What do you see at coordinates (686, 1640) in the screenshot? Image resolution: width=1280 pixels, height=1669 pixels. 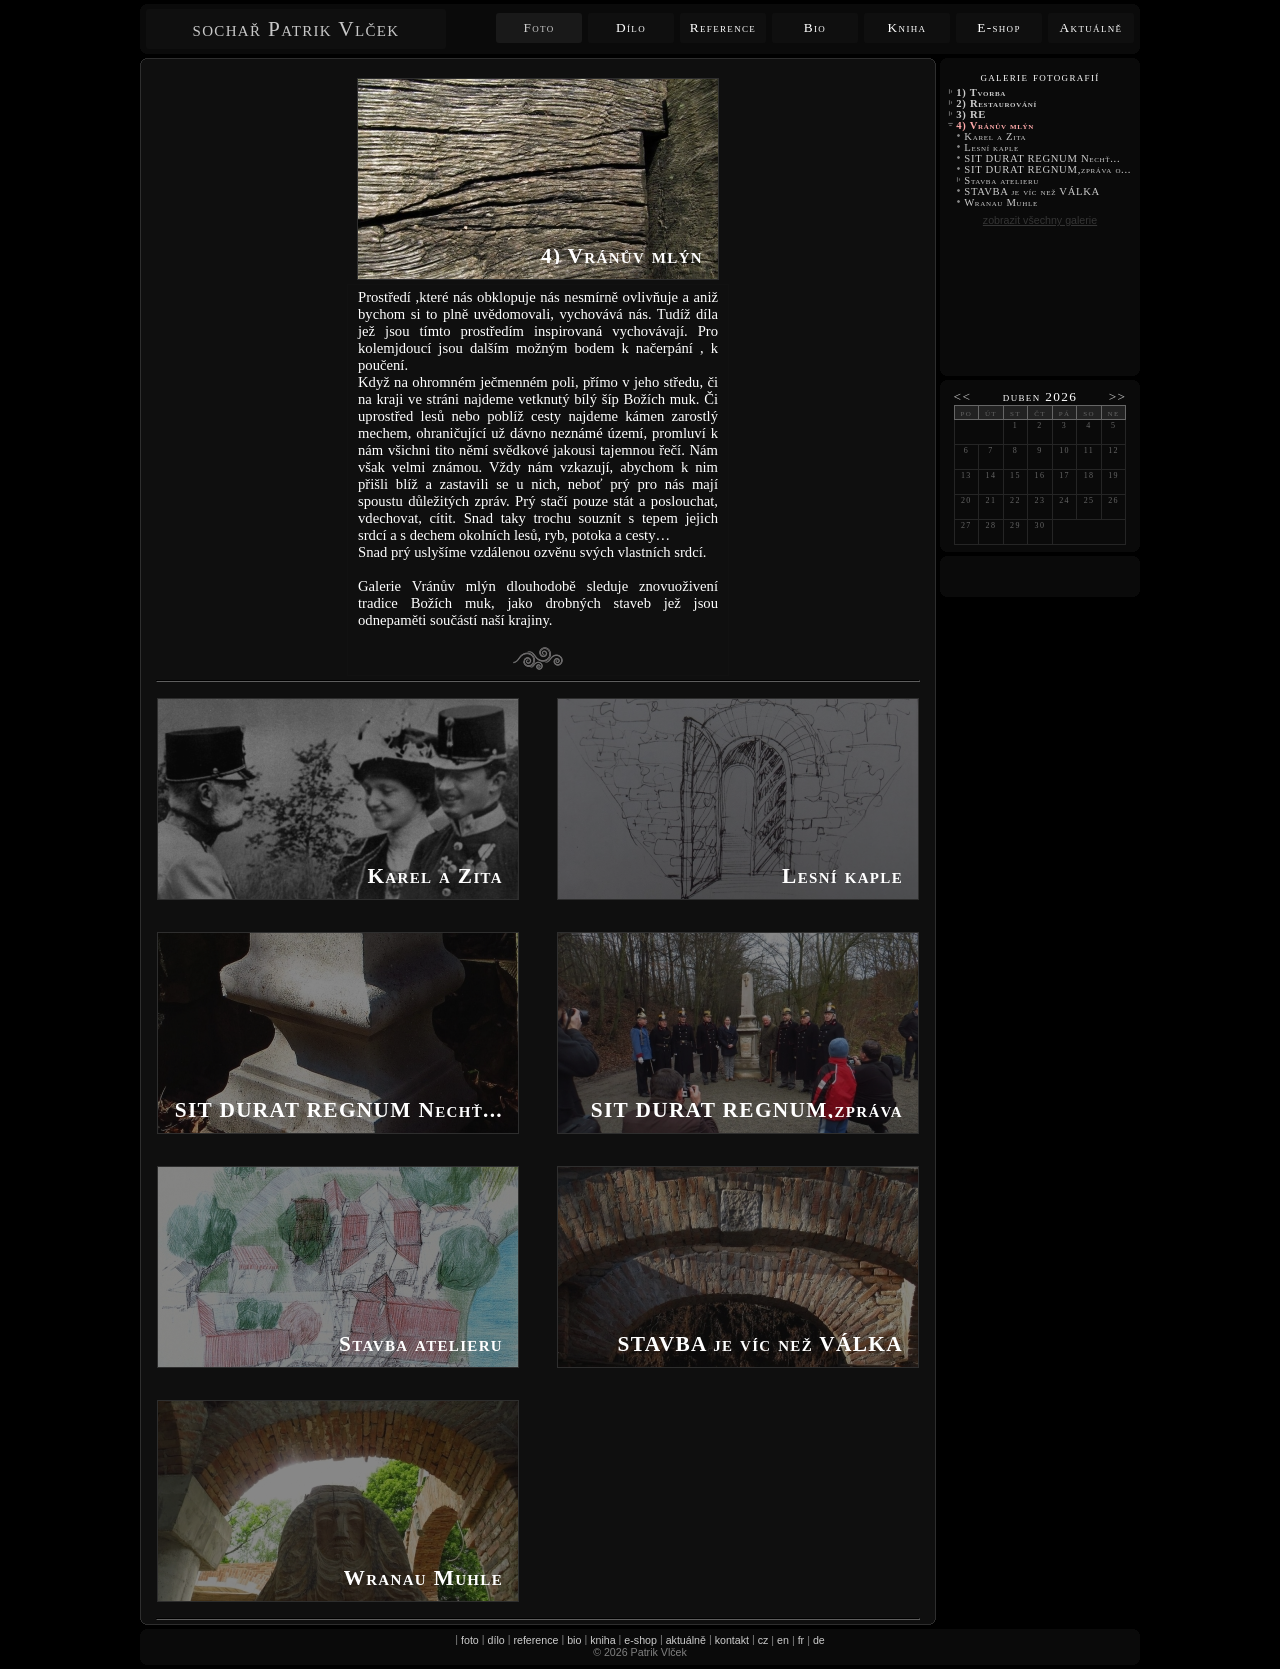 I see `aktuálně` at bounding box center [686, 1640].